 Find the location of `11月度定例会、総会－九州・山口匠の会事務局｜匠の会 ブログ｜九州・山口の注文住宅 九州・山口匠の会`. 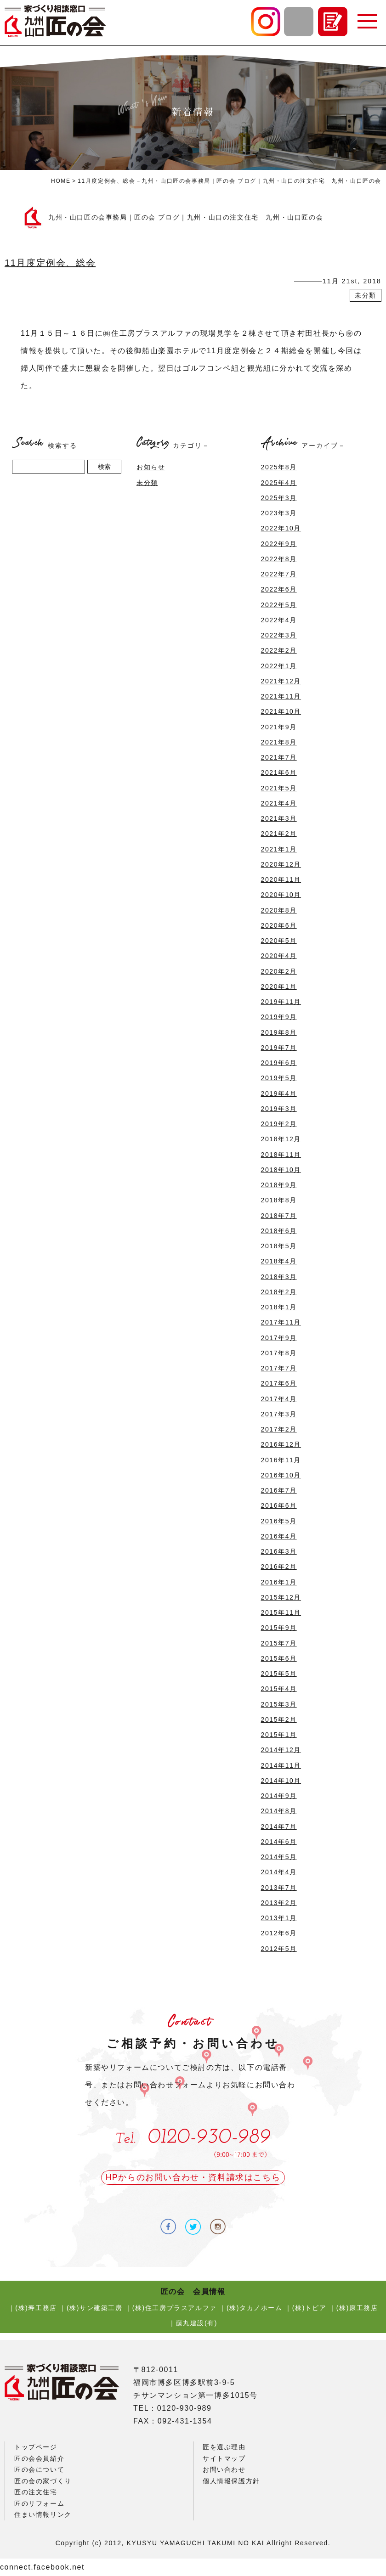

11月度定例会、総会－九州・山口匠の会事務局｜匠の会 ブログ｜九州・山口の注文住宅 九州・山口匠の会 is located at coordinates (229, 181).